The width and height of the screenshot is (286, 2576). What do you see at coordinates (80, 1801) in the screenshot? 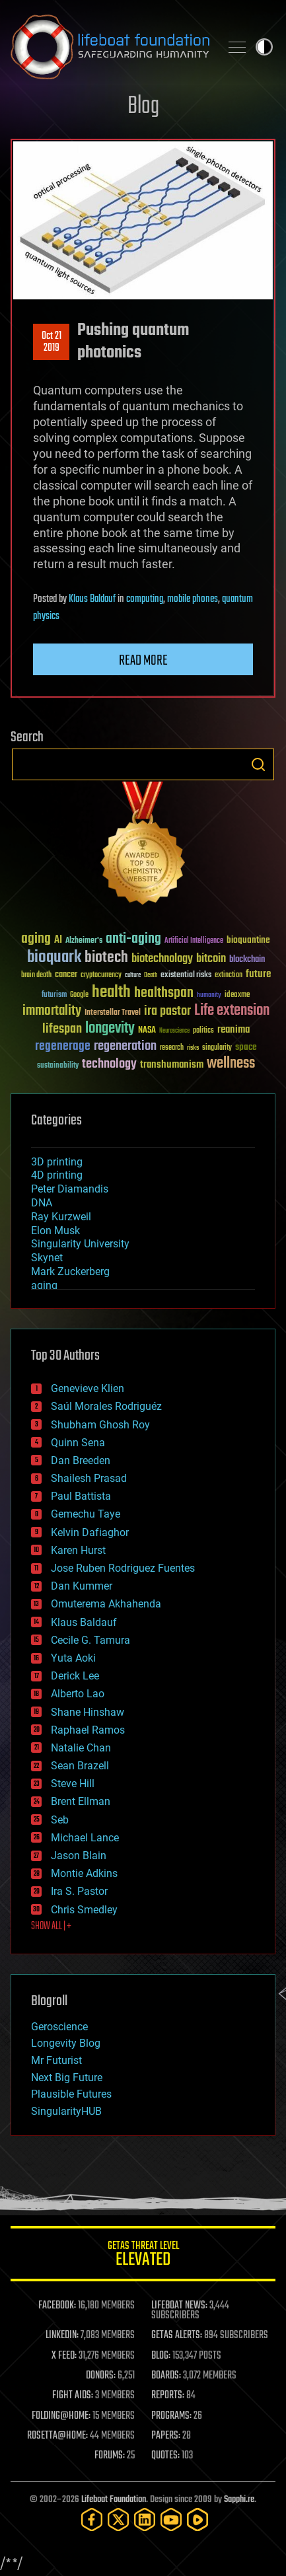
I see `Brent Ellman` at bounding box center [80, 1801].